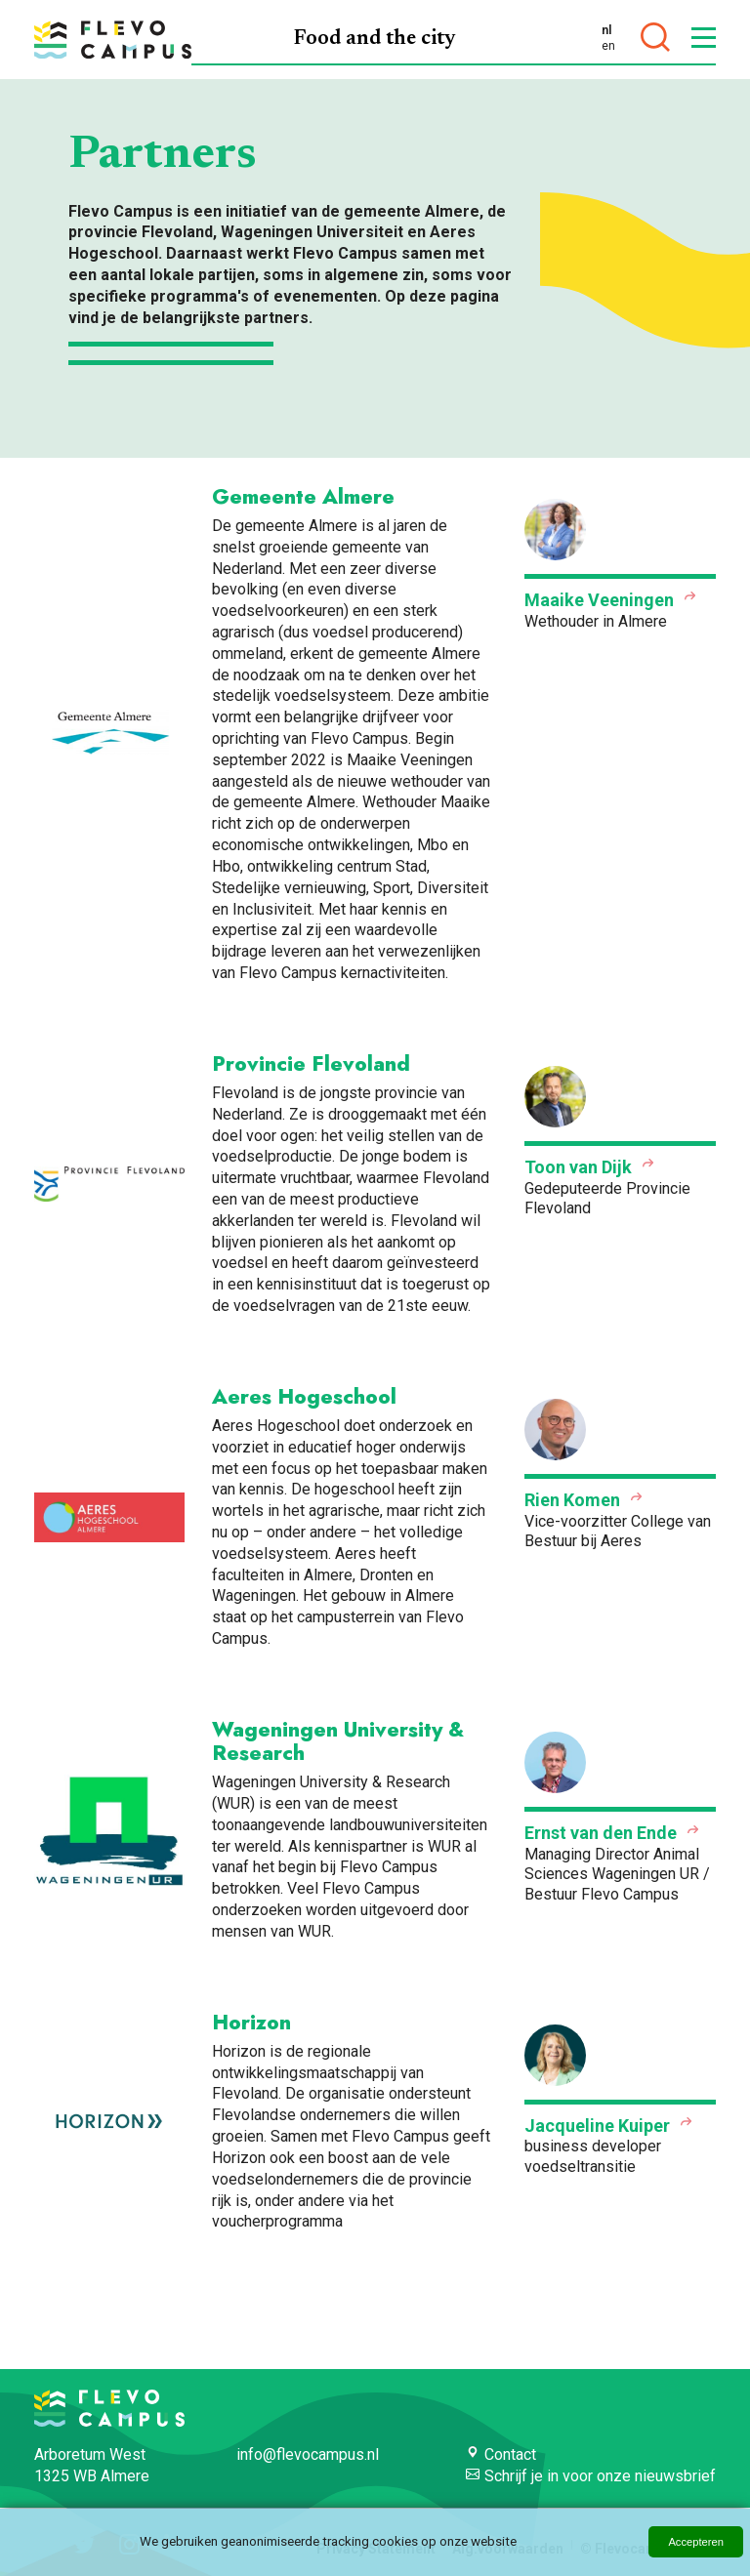 Image resolution: width=750 pixels, height=2576 pixels. I want to click on en, so click(608, 46).